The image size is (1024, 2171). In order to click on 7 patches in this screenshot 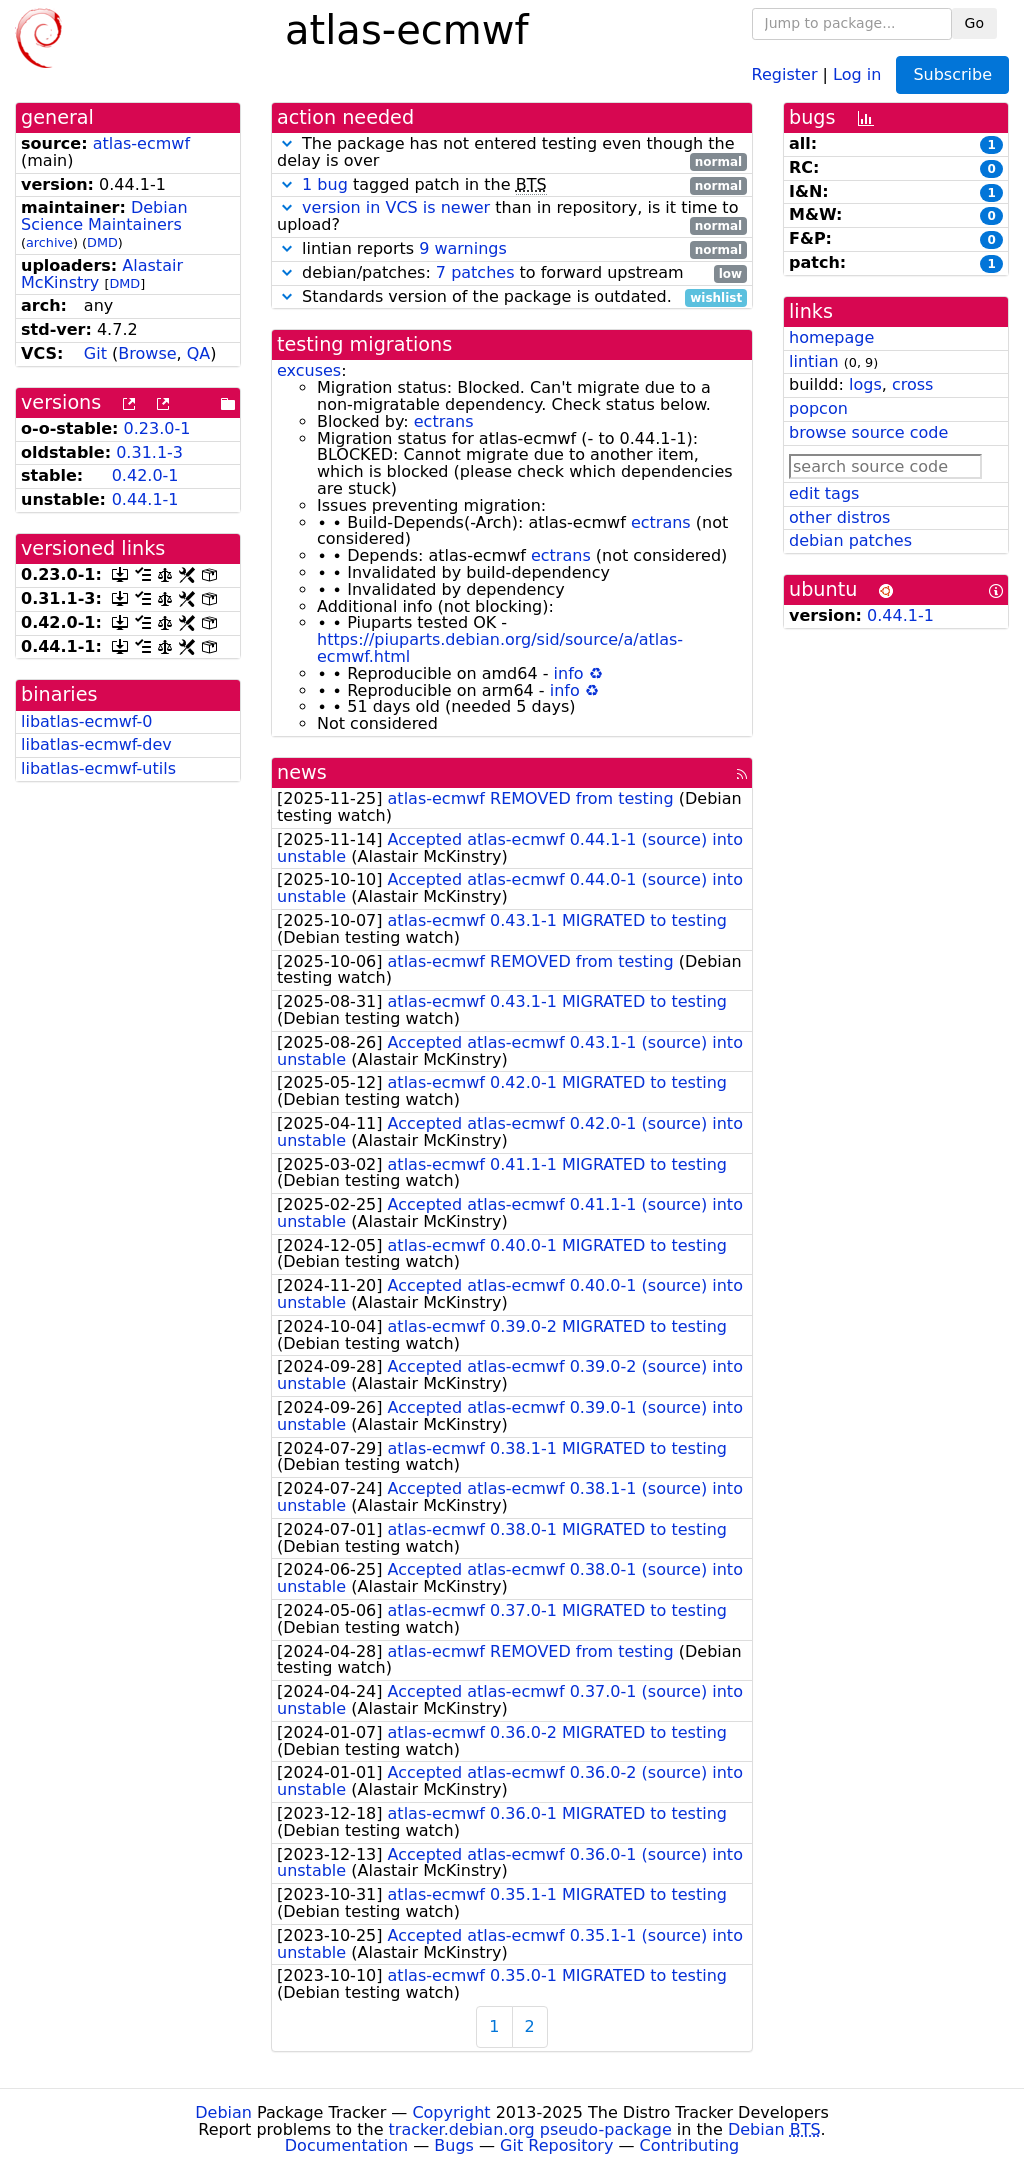, I will do `click(475, 272)`.